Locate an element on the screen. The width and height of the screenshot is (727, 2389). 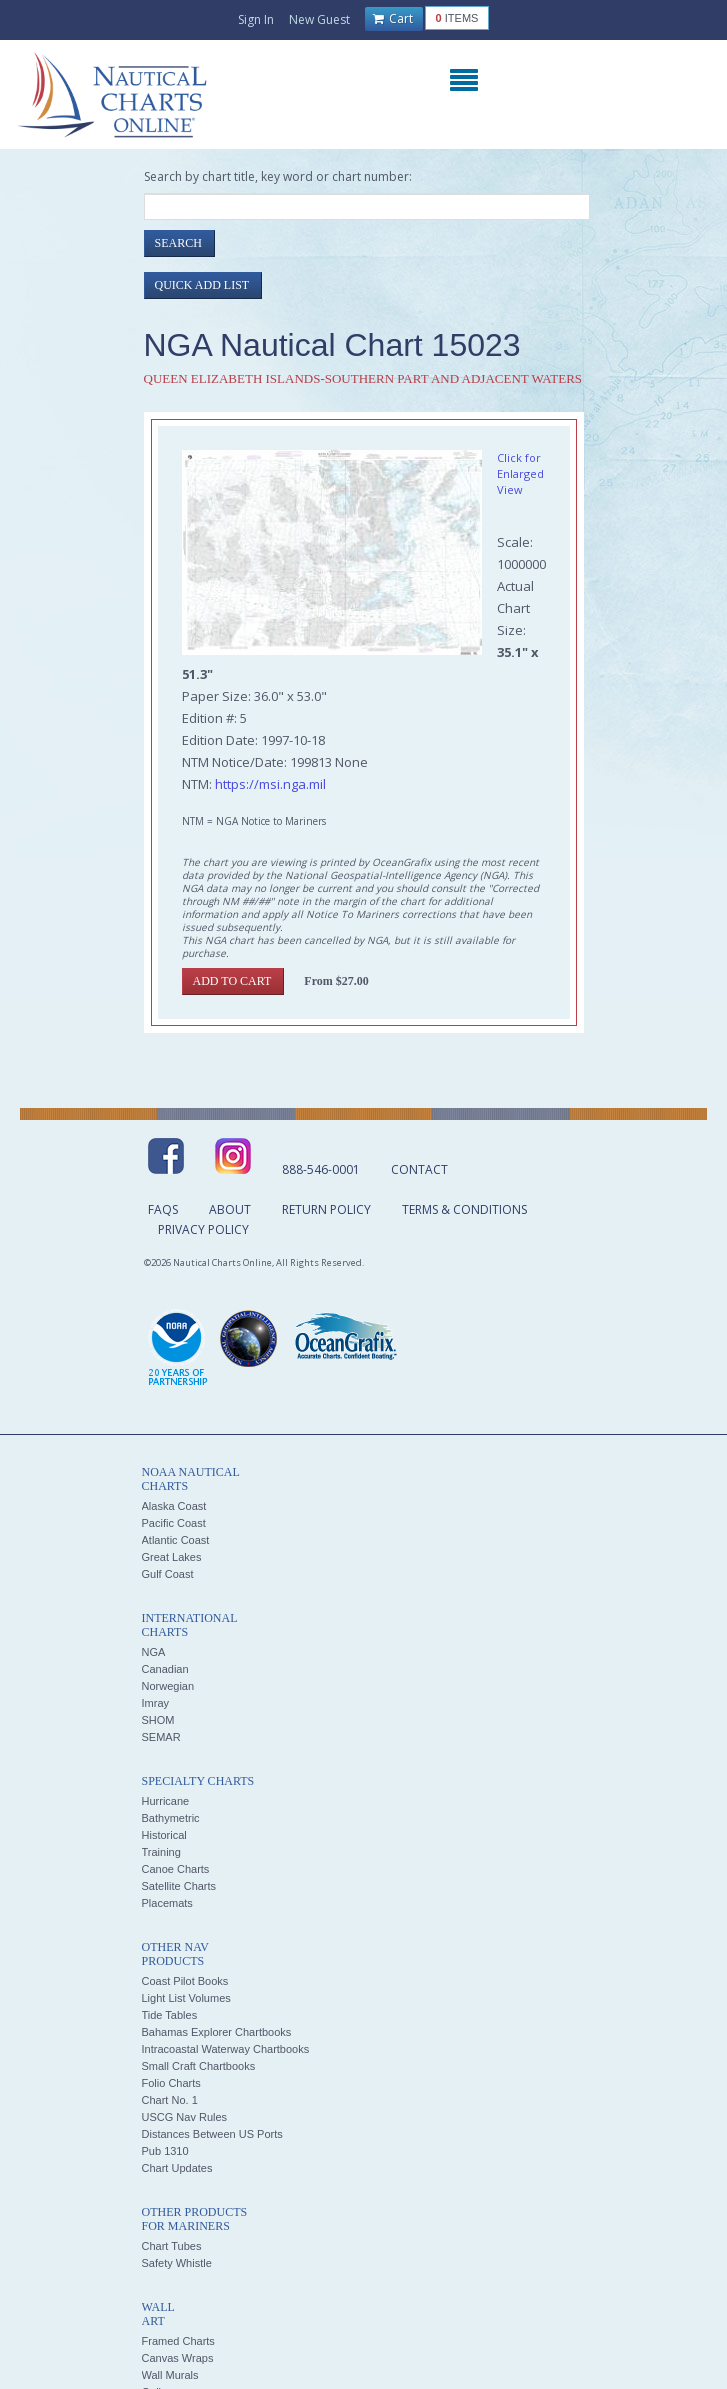
Coast Pilot Books is located at coordinates (185, 1981).